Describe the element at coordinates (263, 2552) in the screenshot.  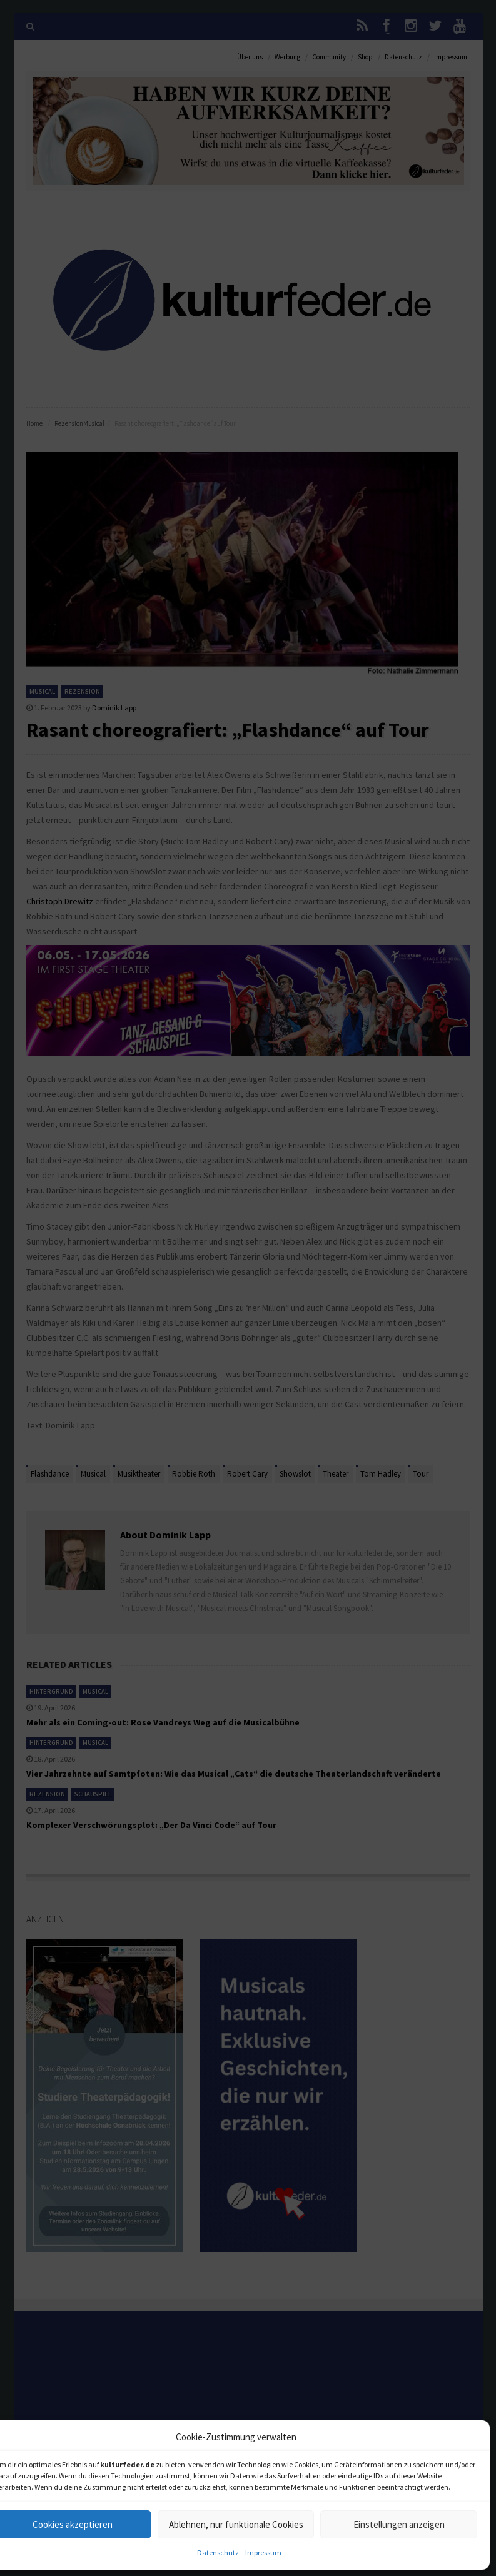
I see `Impressum` at that location.